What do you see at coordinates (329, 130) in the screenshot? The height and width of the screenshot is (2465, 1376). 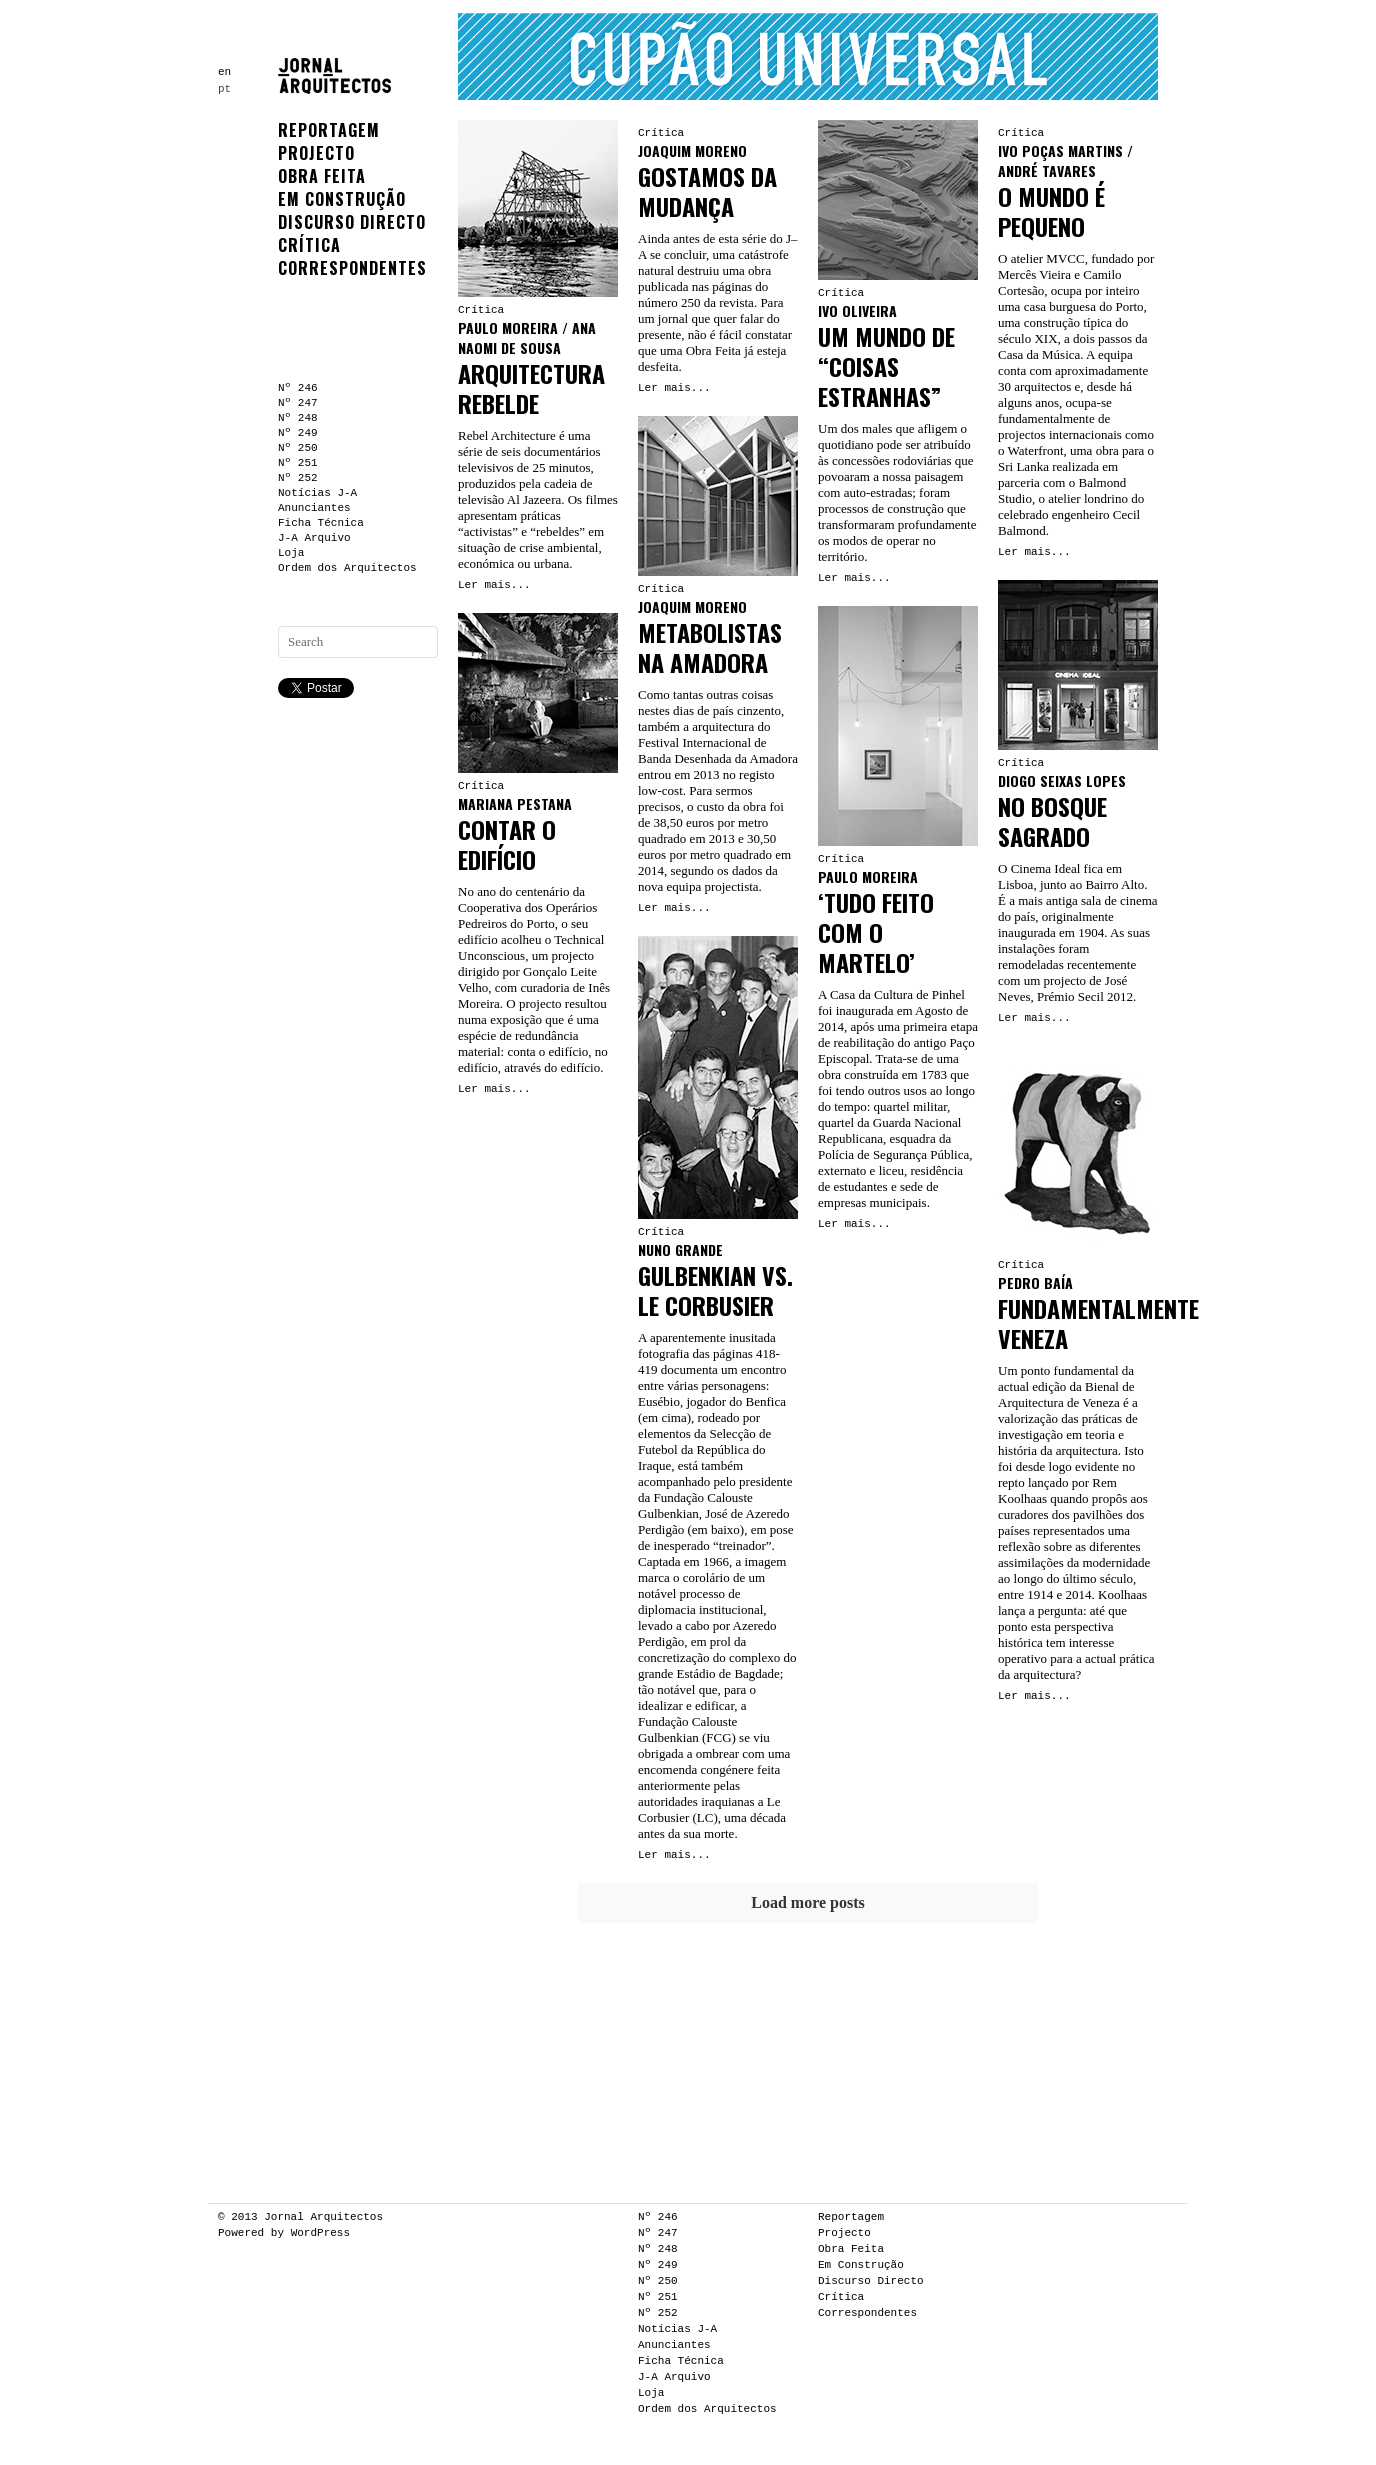 I see `Reportagem` at bounding box center [329, 130].